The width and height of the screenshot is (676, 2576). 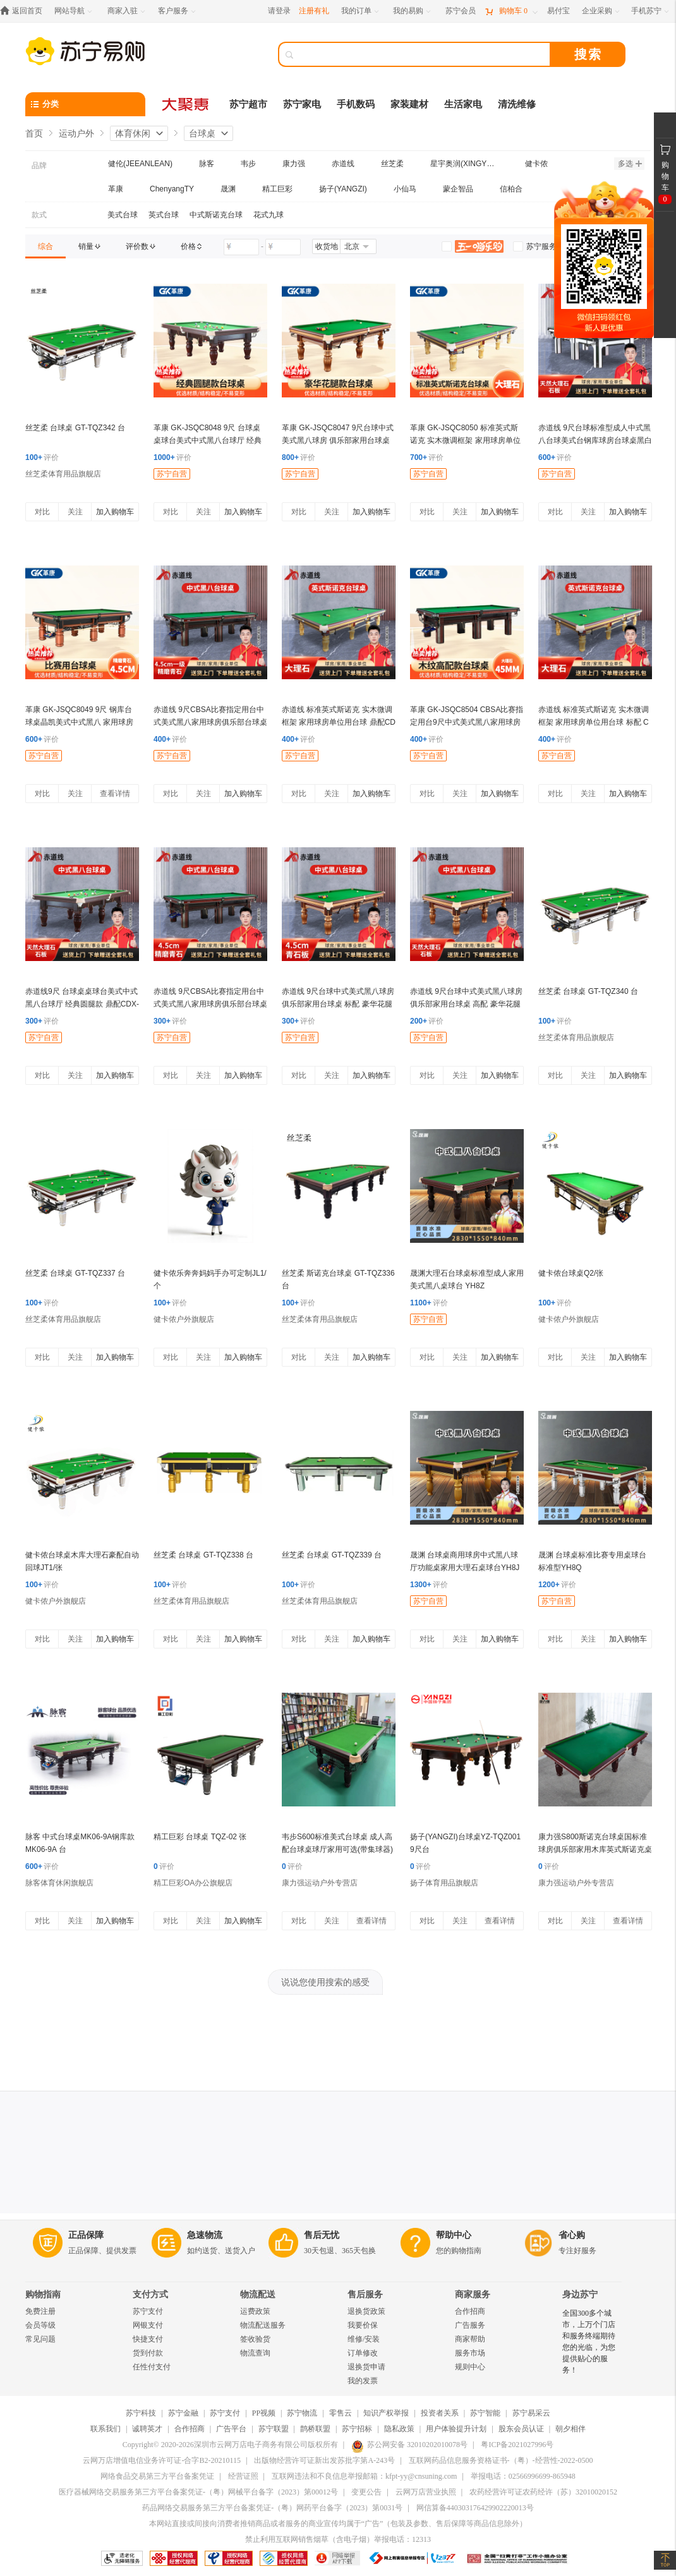 I want to click on [大聚惠], so click(x=186, y=104).